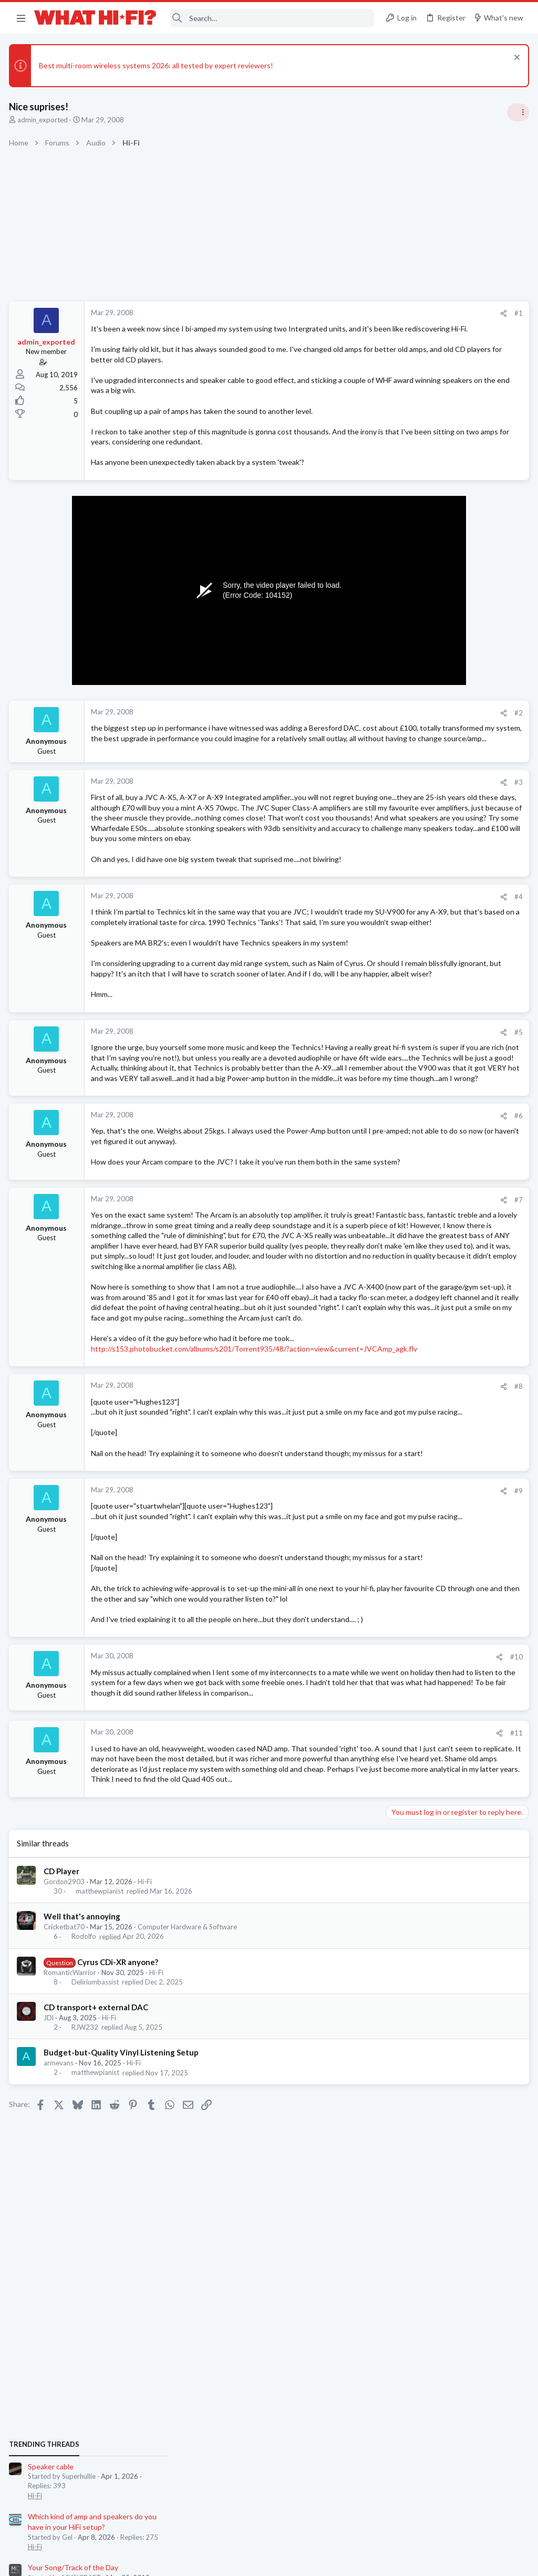  What do you see at coordinates (97, 2299) in the screenshot?
I see `CD transport+ external DAC` at bounding box center [97, 2299].